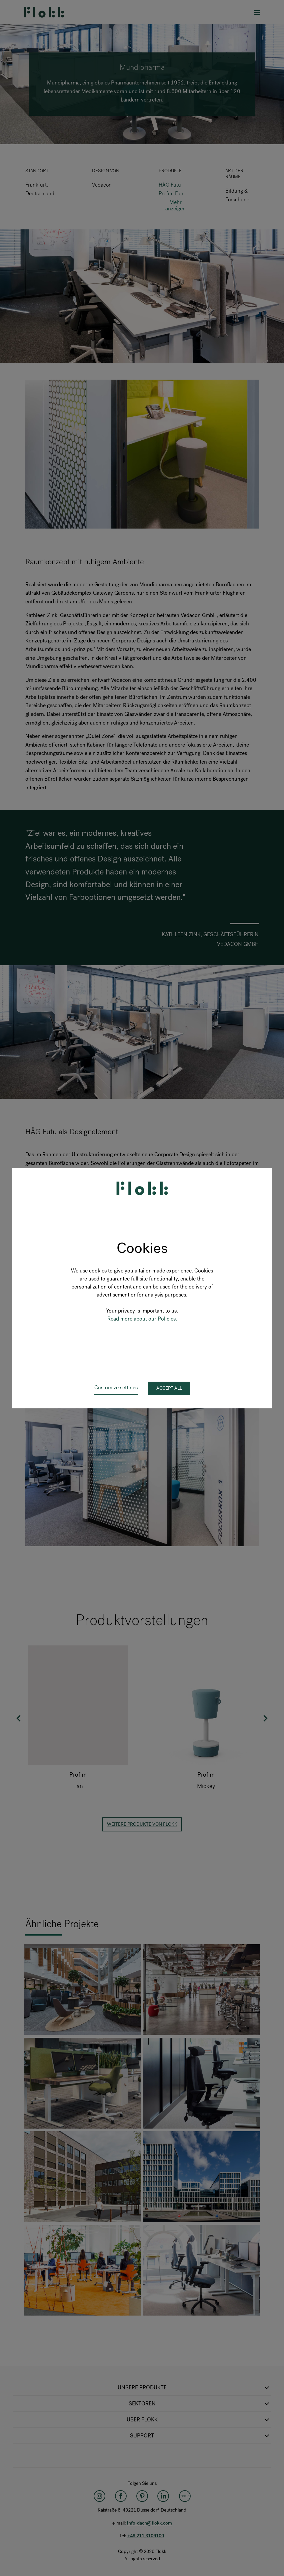 The image size is (284, 2576). What do you see at coordinates (149, 2523) in the screenshot?
I see `info-dach@flokk.com` at bounding box center [149, 2523].